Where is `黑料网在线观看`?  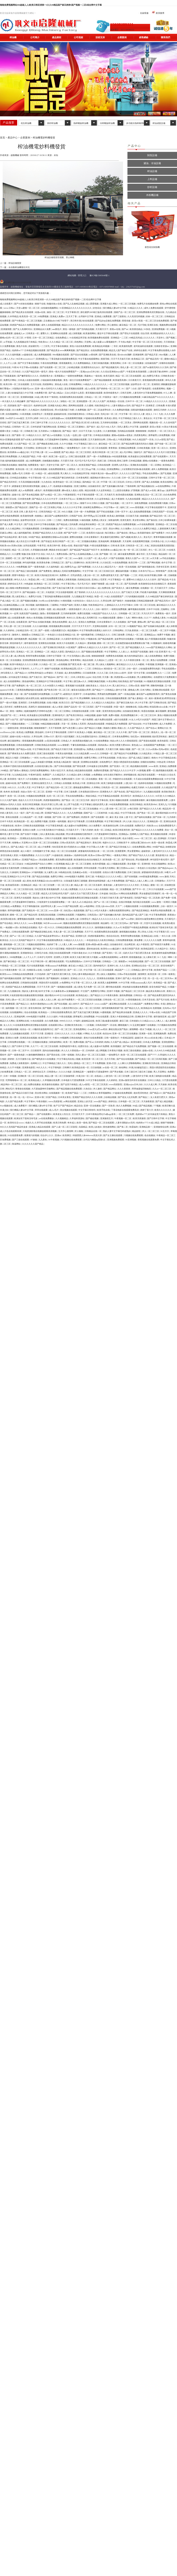
黑料网在线观看 is located at coordinates (76, 405).